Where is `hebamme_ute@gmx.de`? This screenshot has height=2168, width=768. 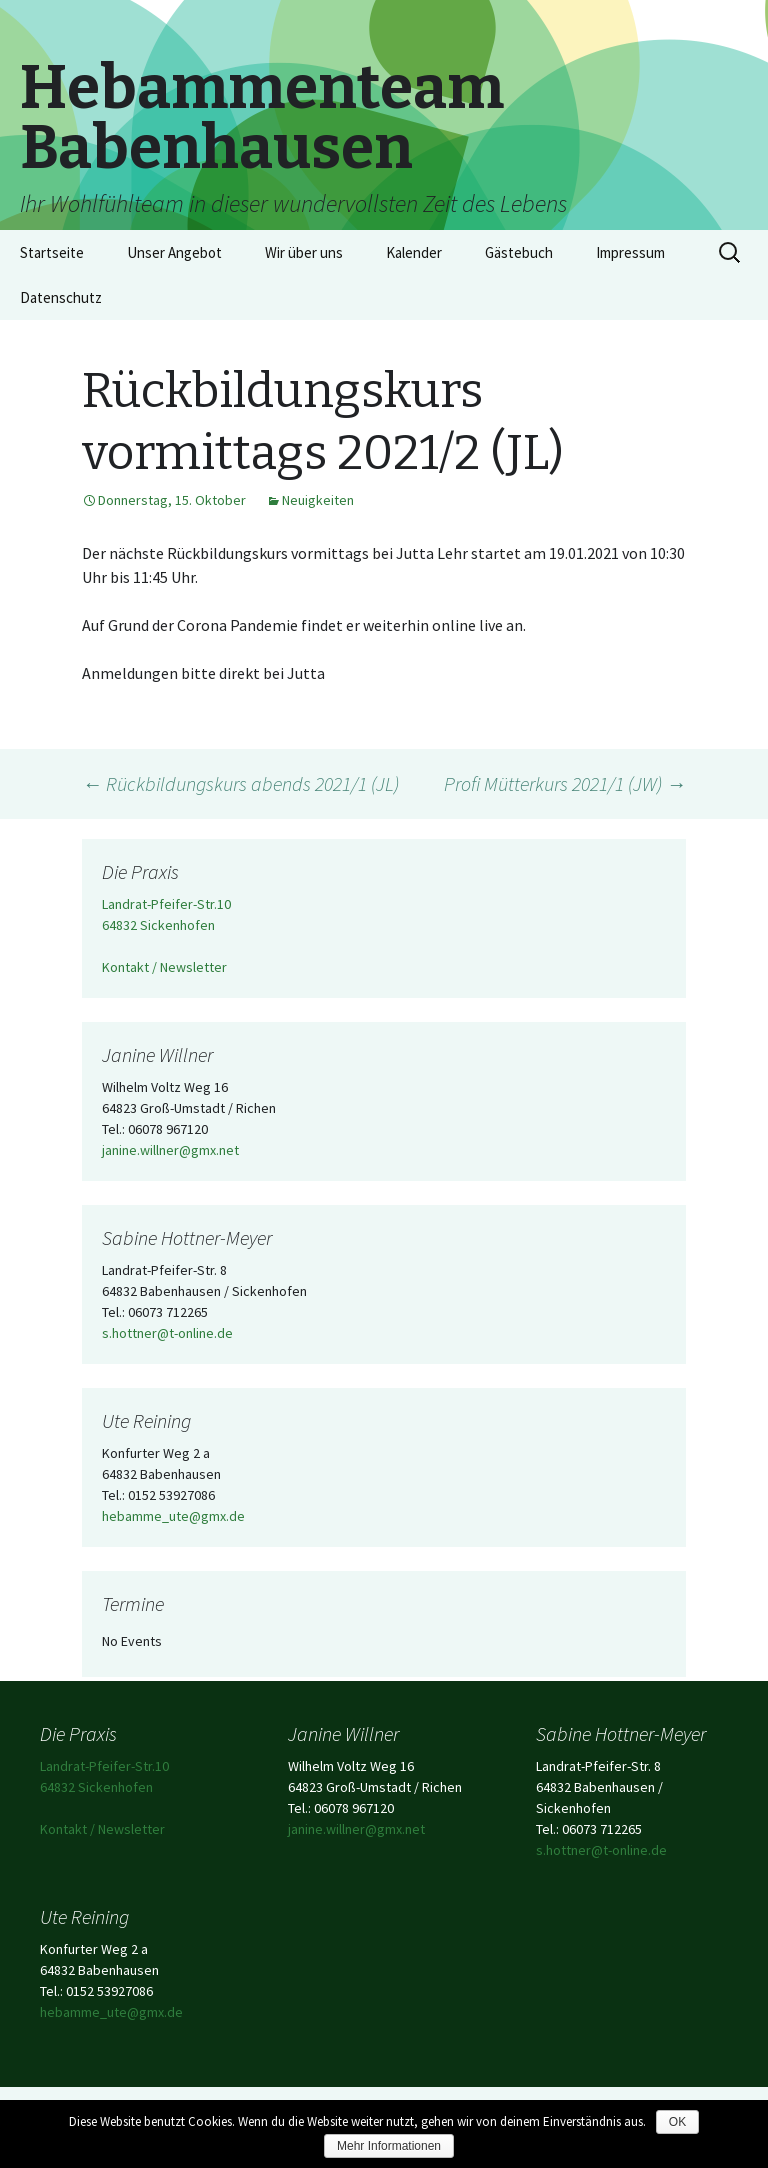 hebamme_ute@gmx.de is located at coordinates (173, 1516).